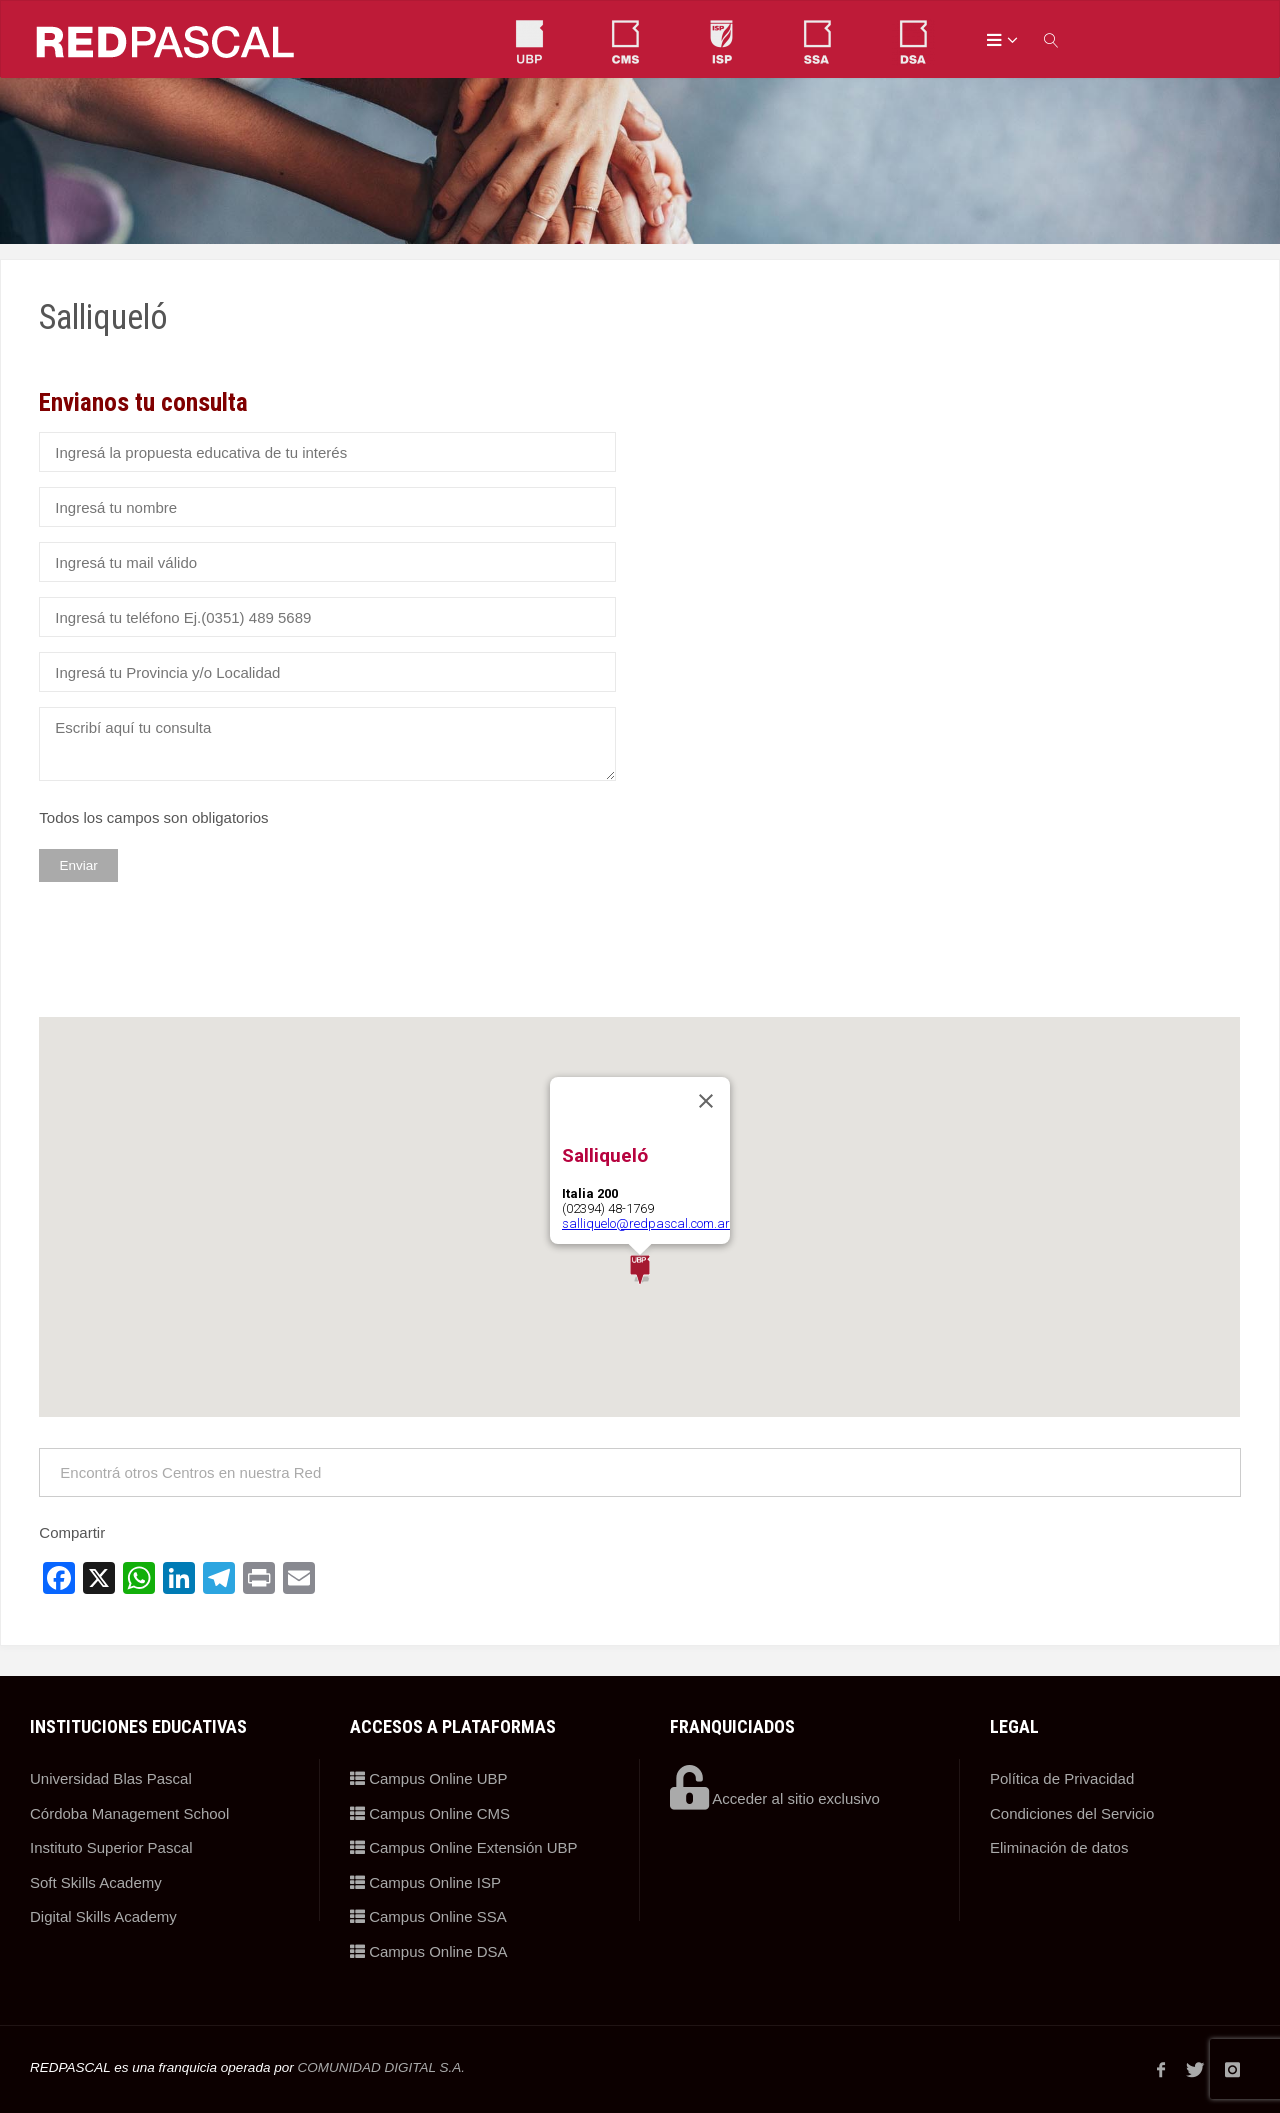 The width and height of the screenshot is (1280, 2113). What do you see at coordinates (111, 1778) in the screenshot?
I see `Universidad Blas Pascal` at bounding box center [111, 1778].